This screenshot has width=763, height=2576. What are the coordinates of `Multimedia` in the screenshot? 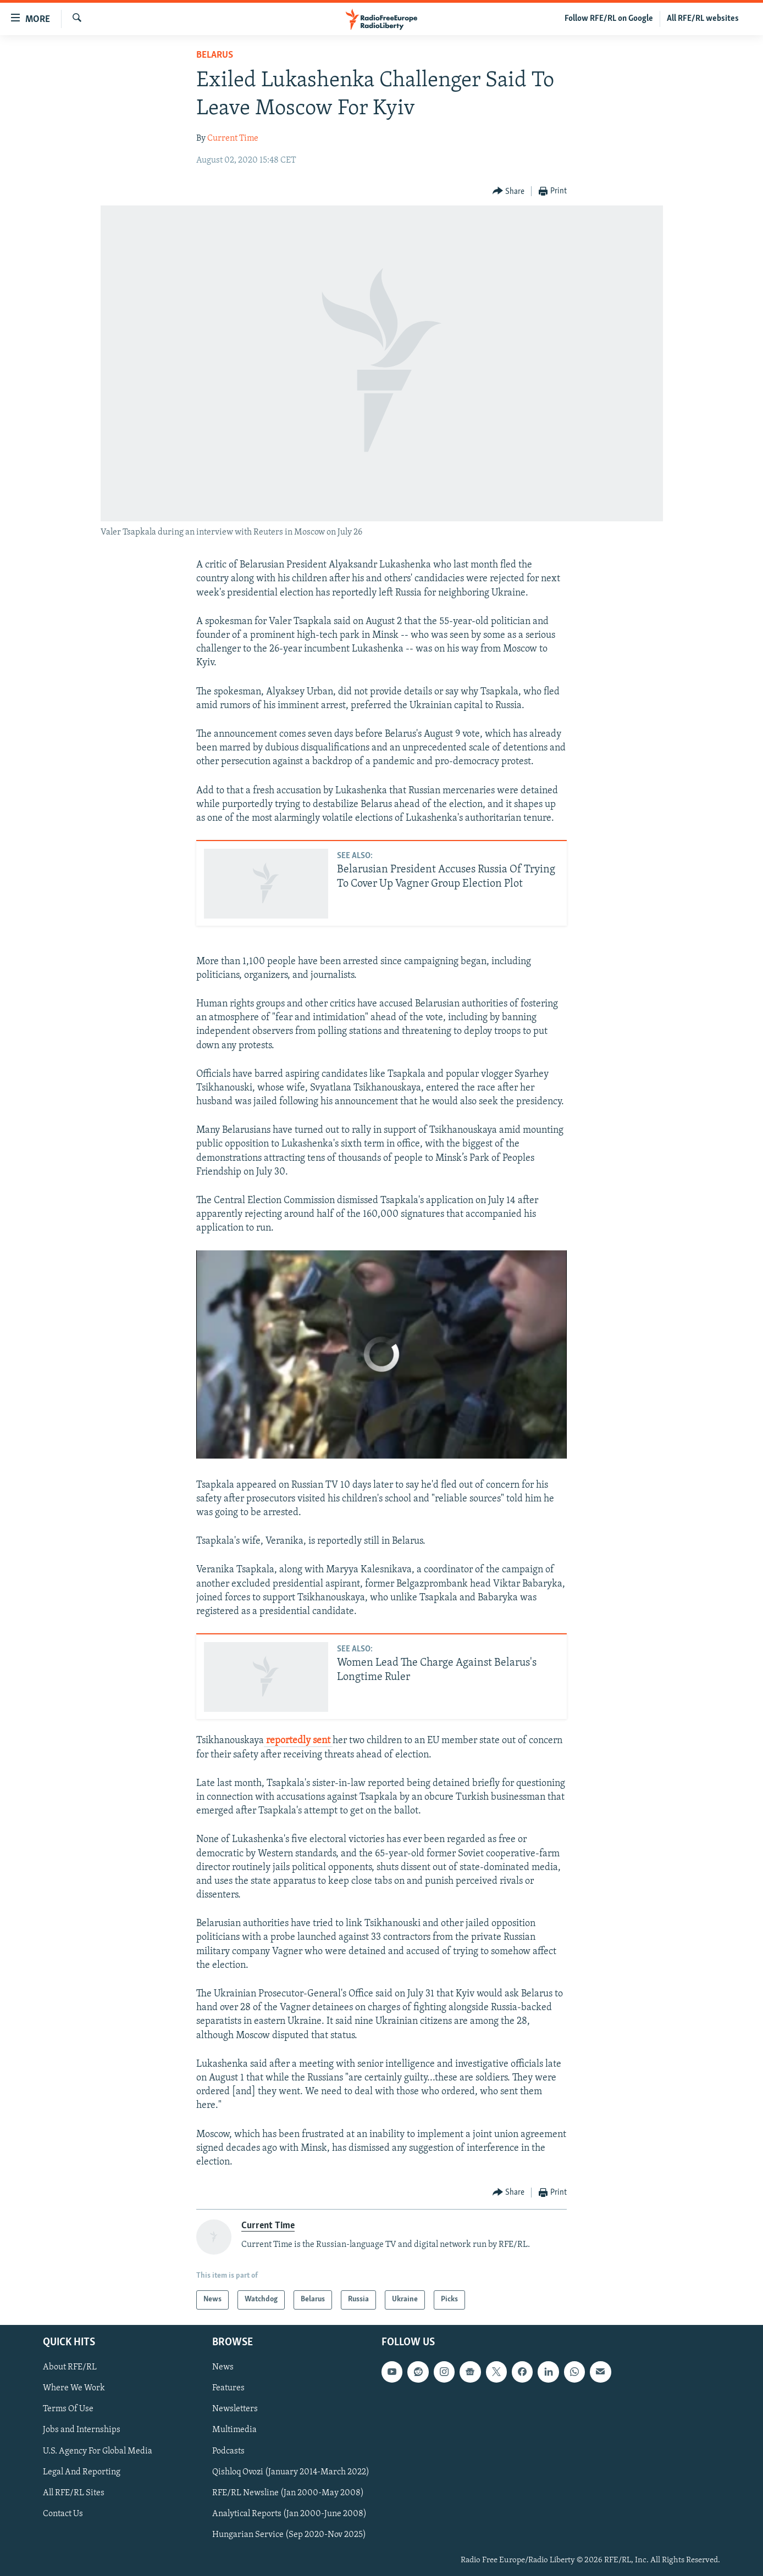 It's located at (234, 2429).